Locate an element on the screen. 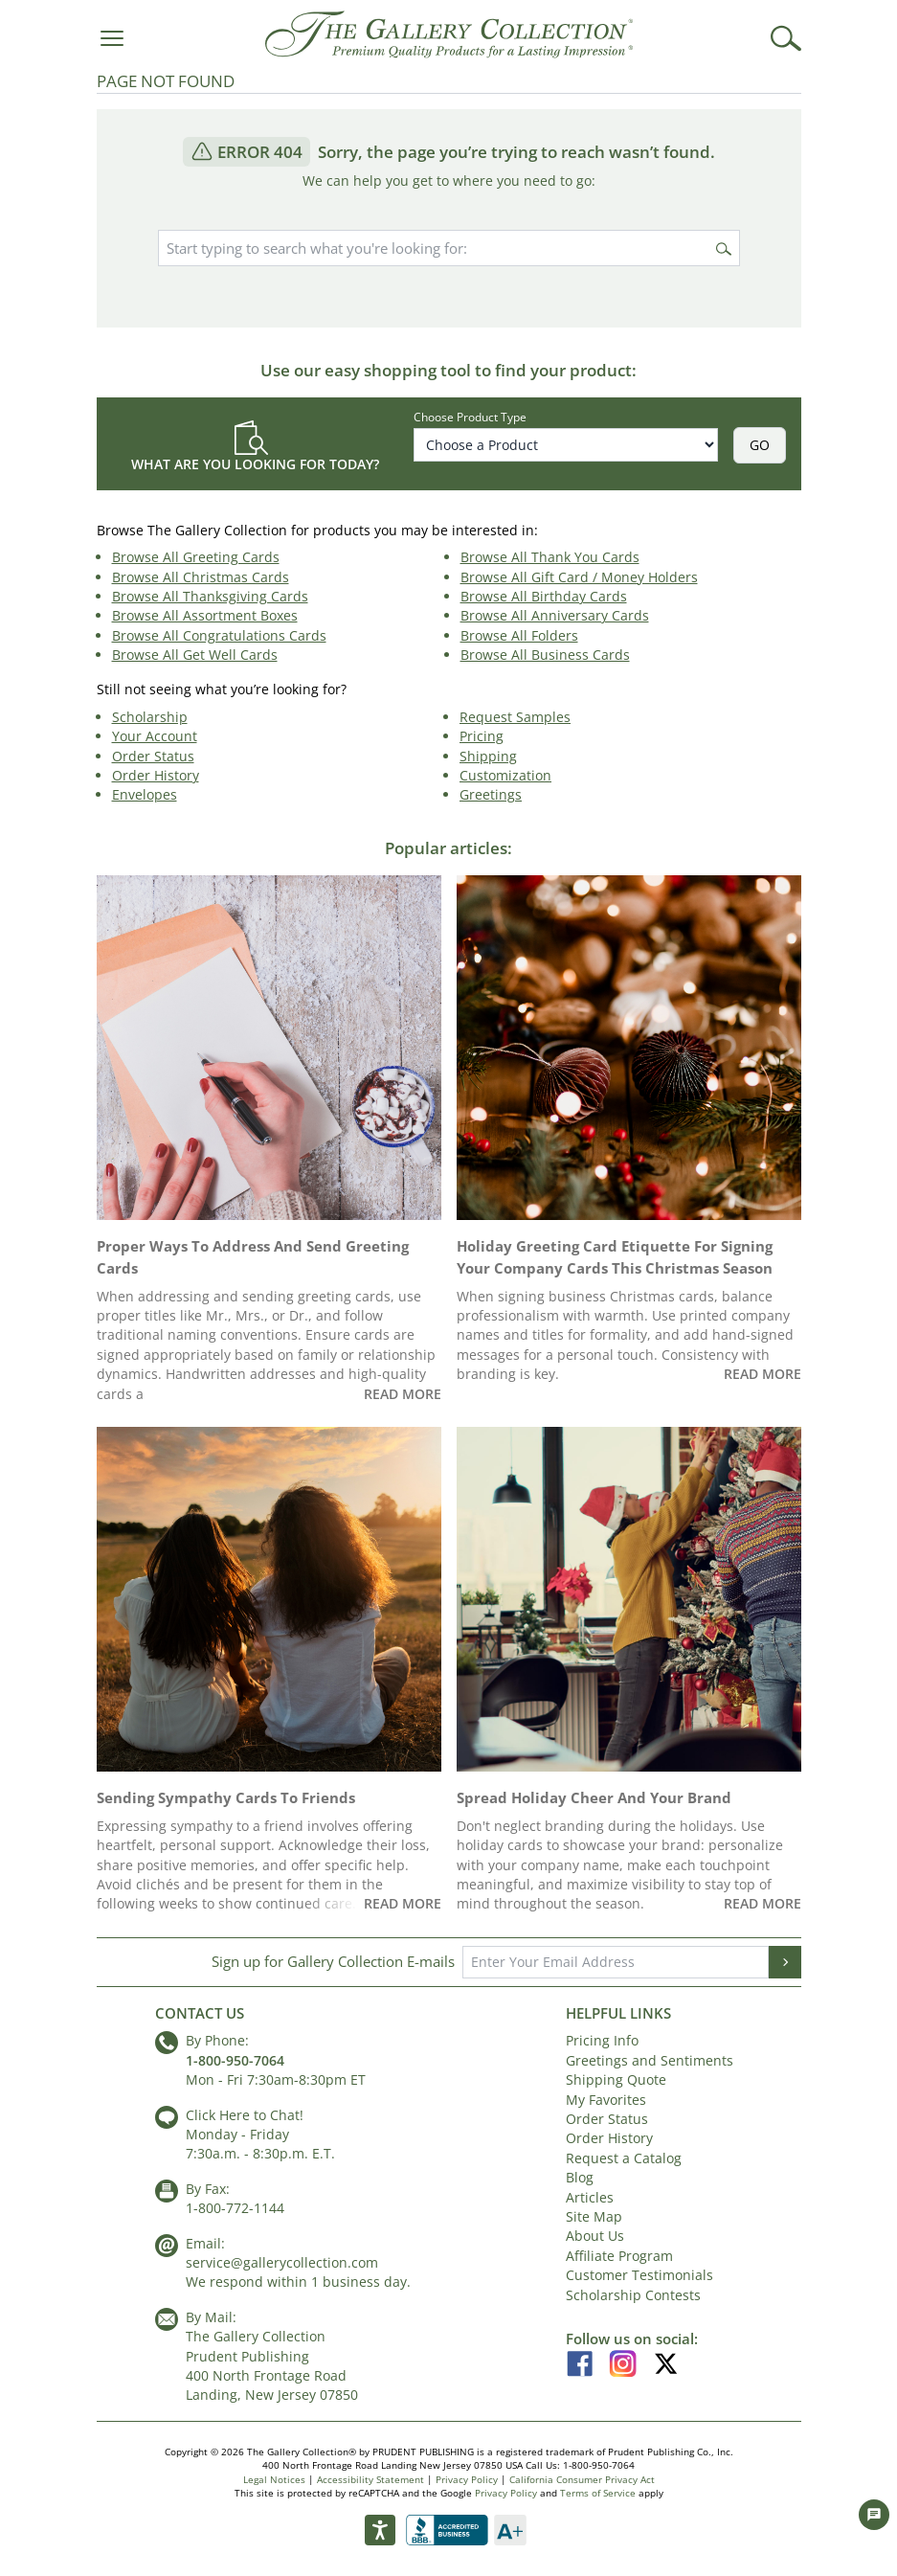  Click Here to Chat! is located at coordinates (244, 2115).